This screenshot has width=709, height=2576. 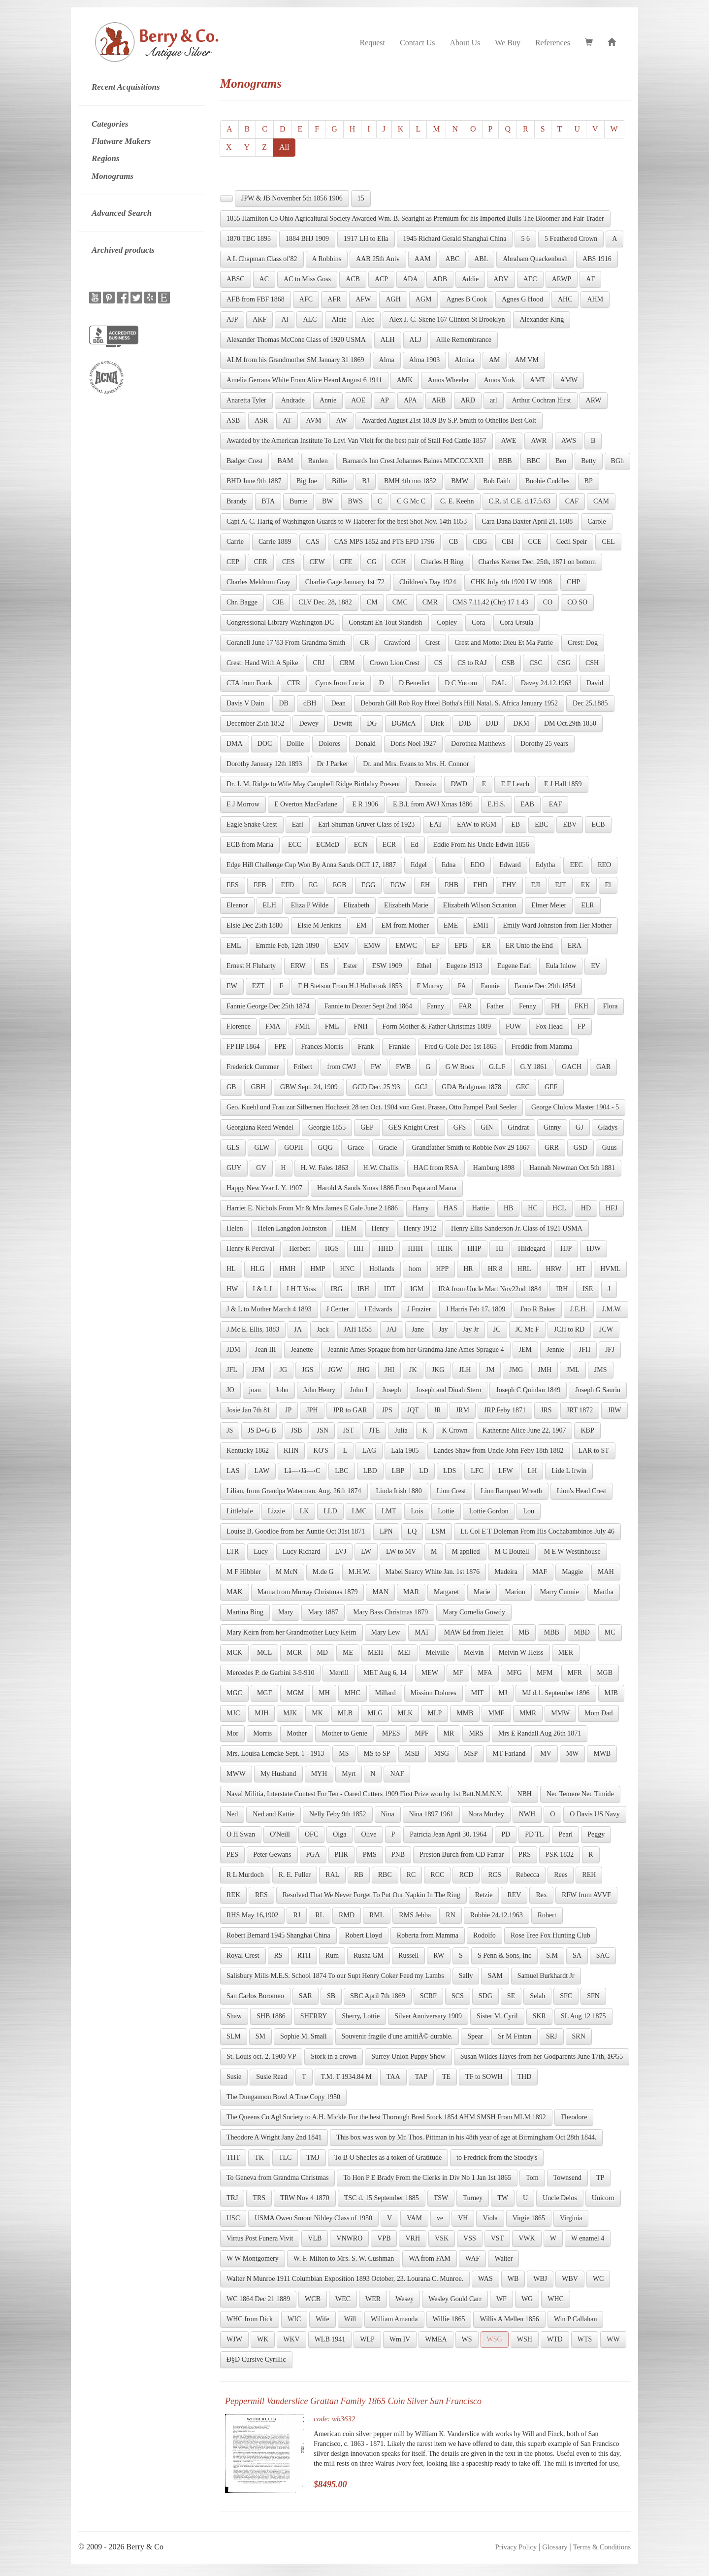 I want to click on LQ, so click(x=412, y=1531).